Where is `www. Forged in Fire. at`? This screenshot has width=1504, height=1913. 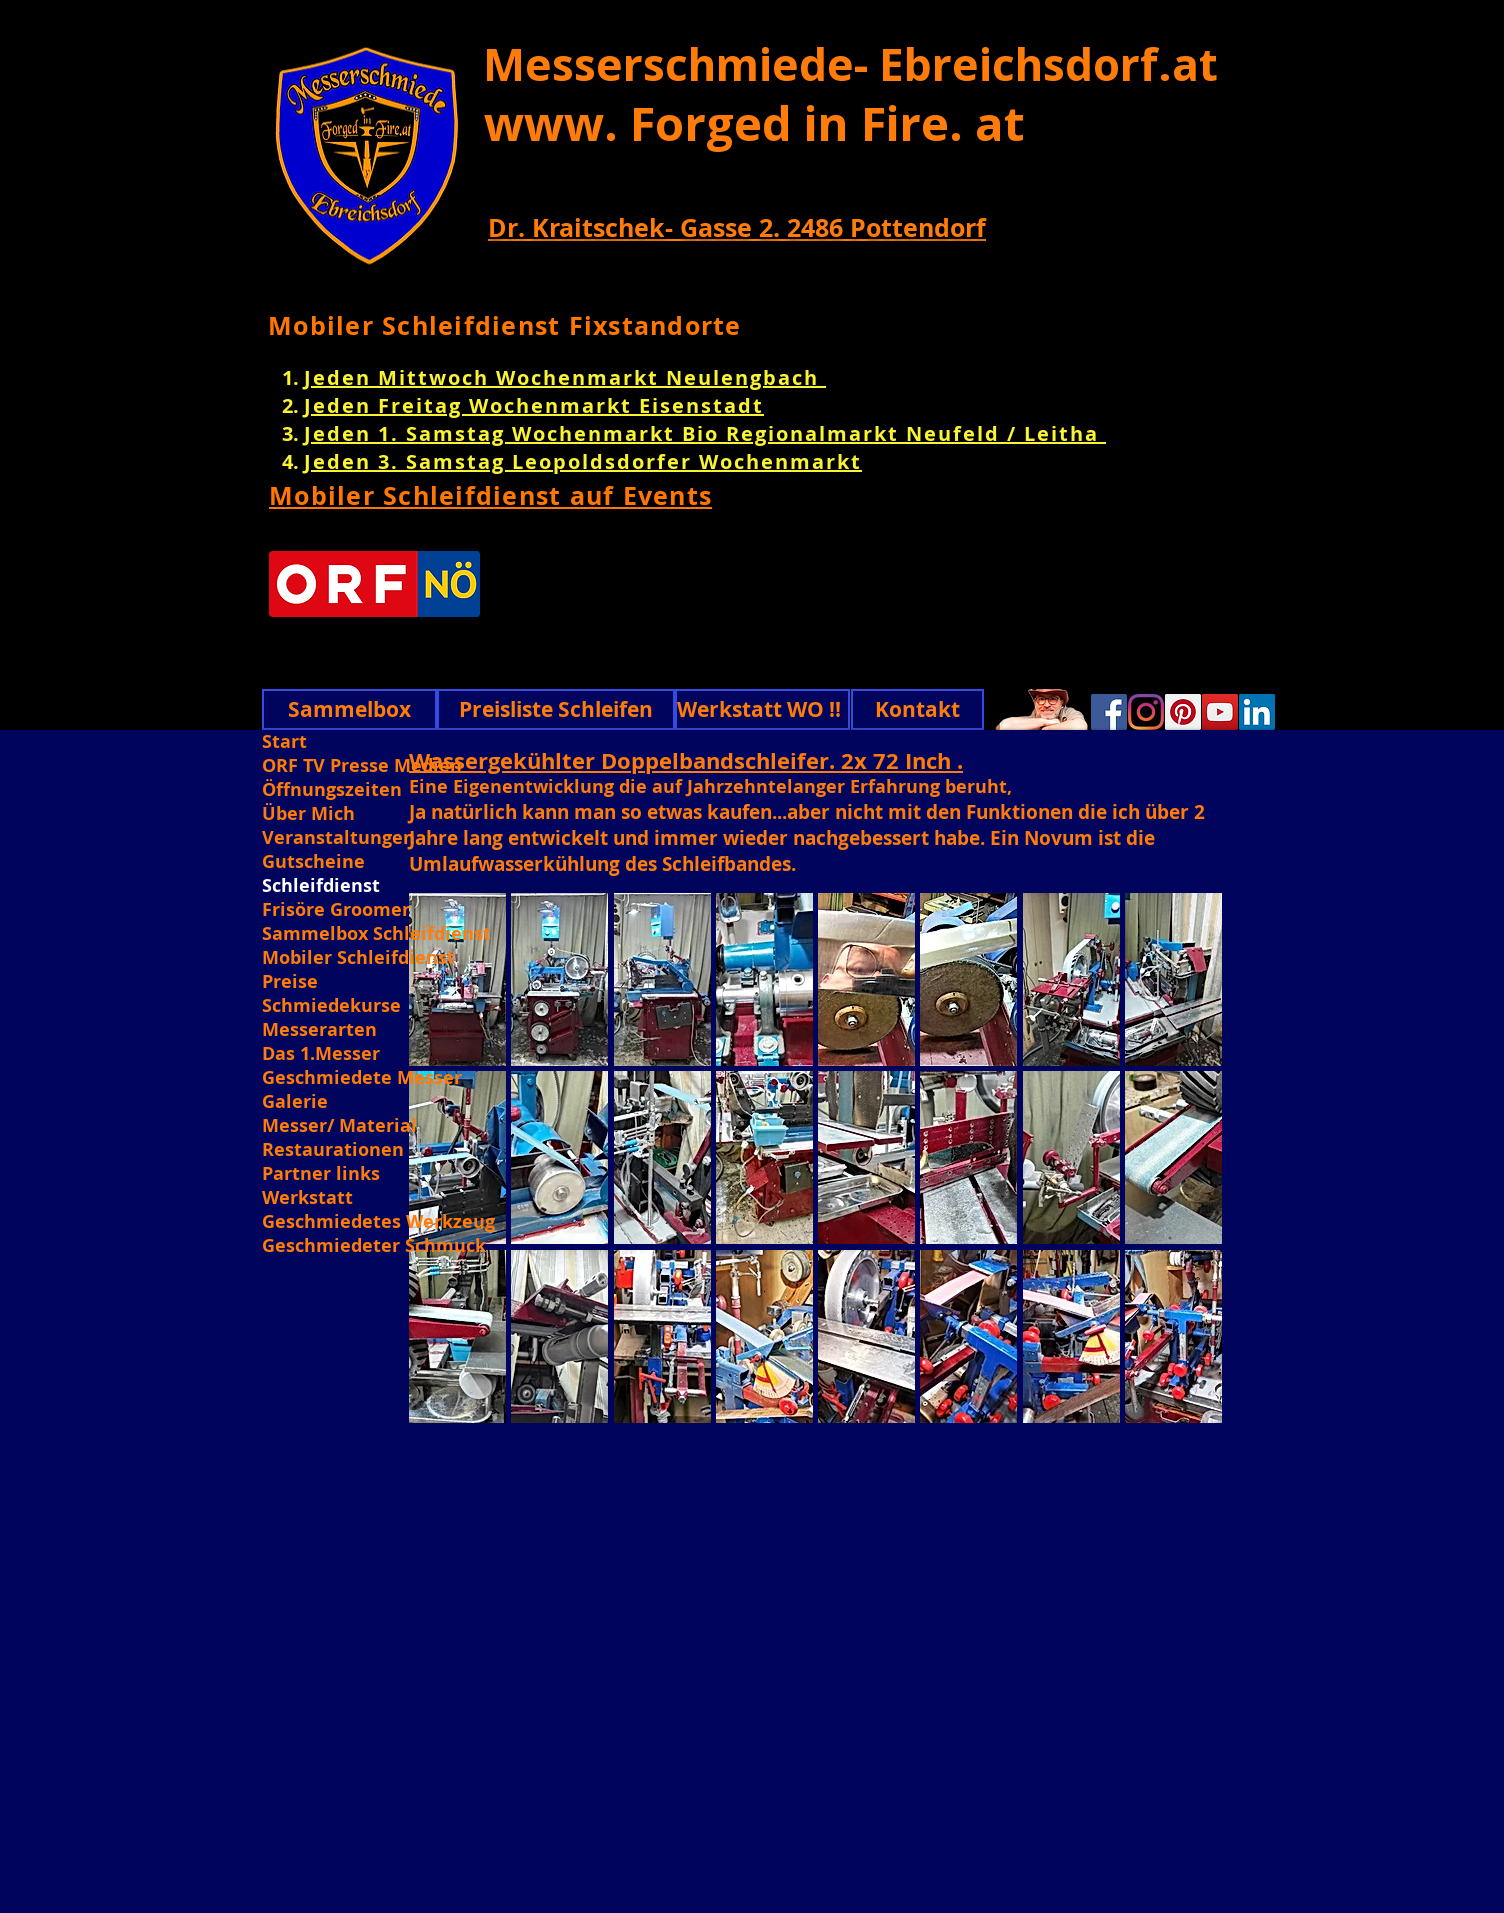
www. Forged in Fire. at is located at coordinates (754, 123).